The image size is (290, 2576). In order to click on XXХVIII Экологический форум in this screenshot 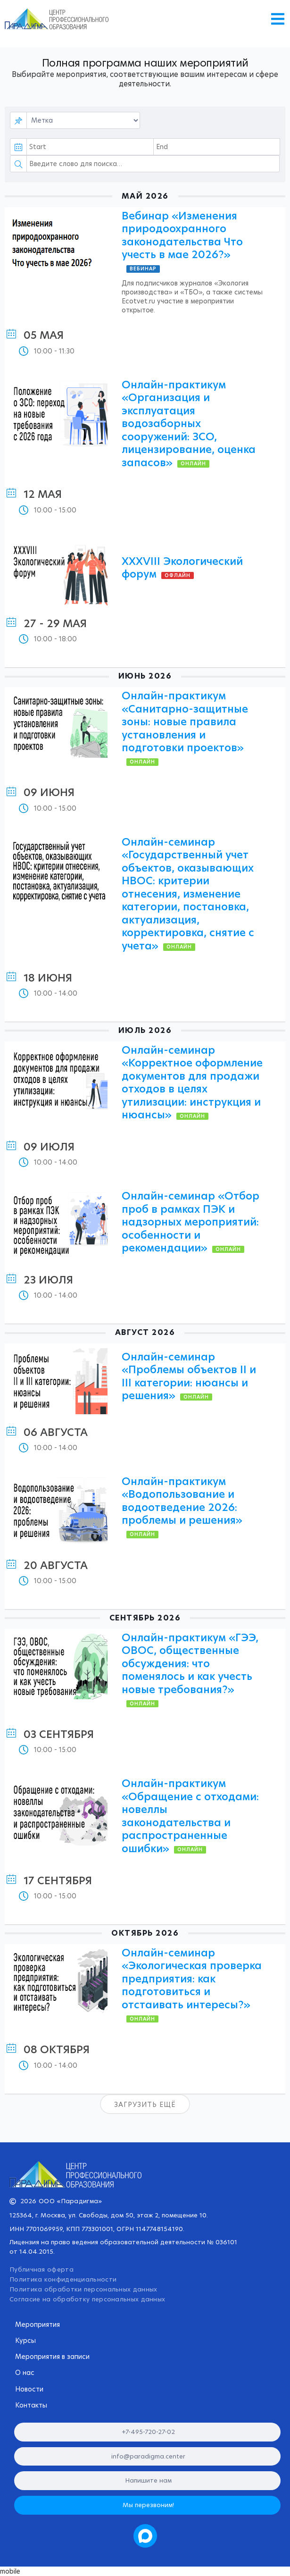, I will do `click(182, 568)`.